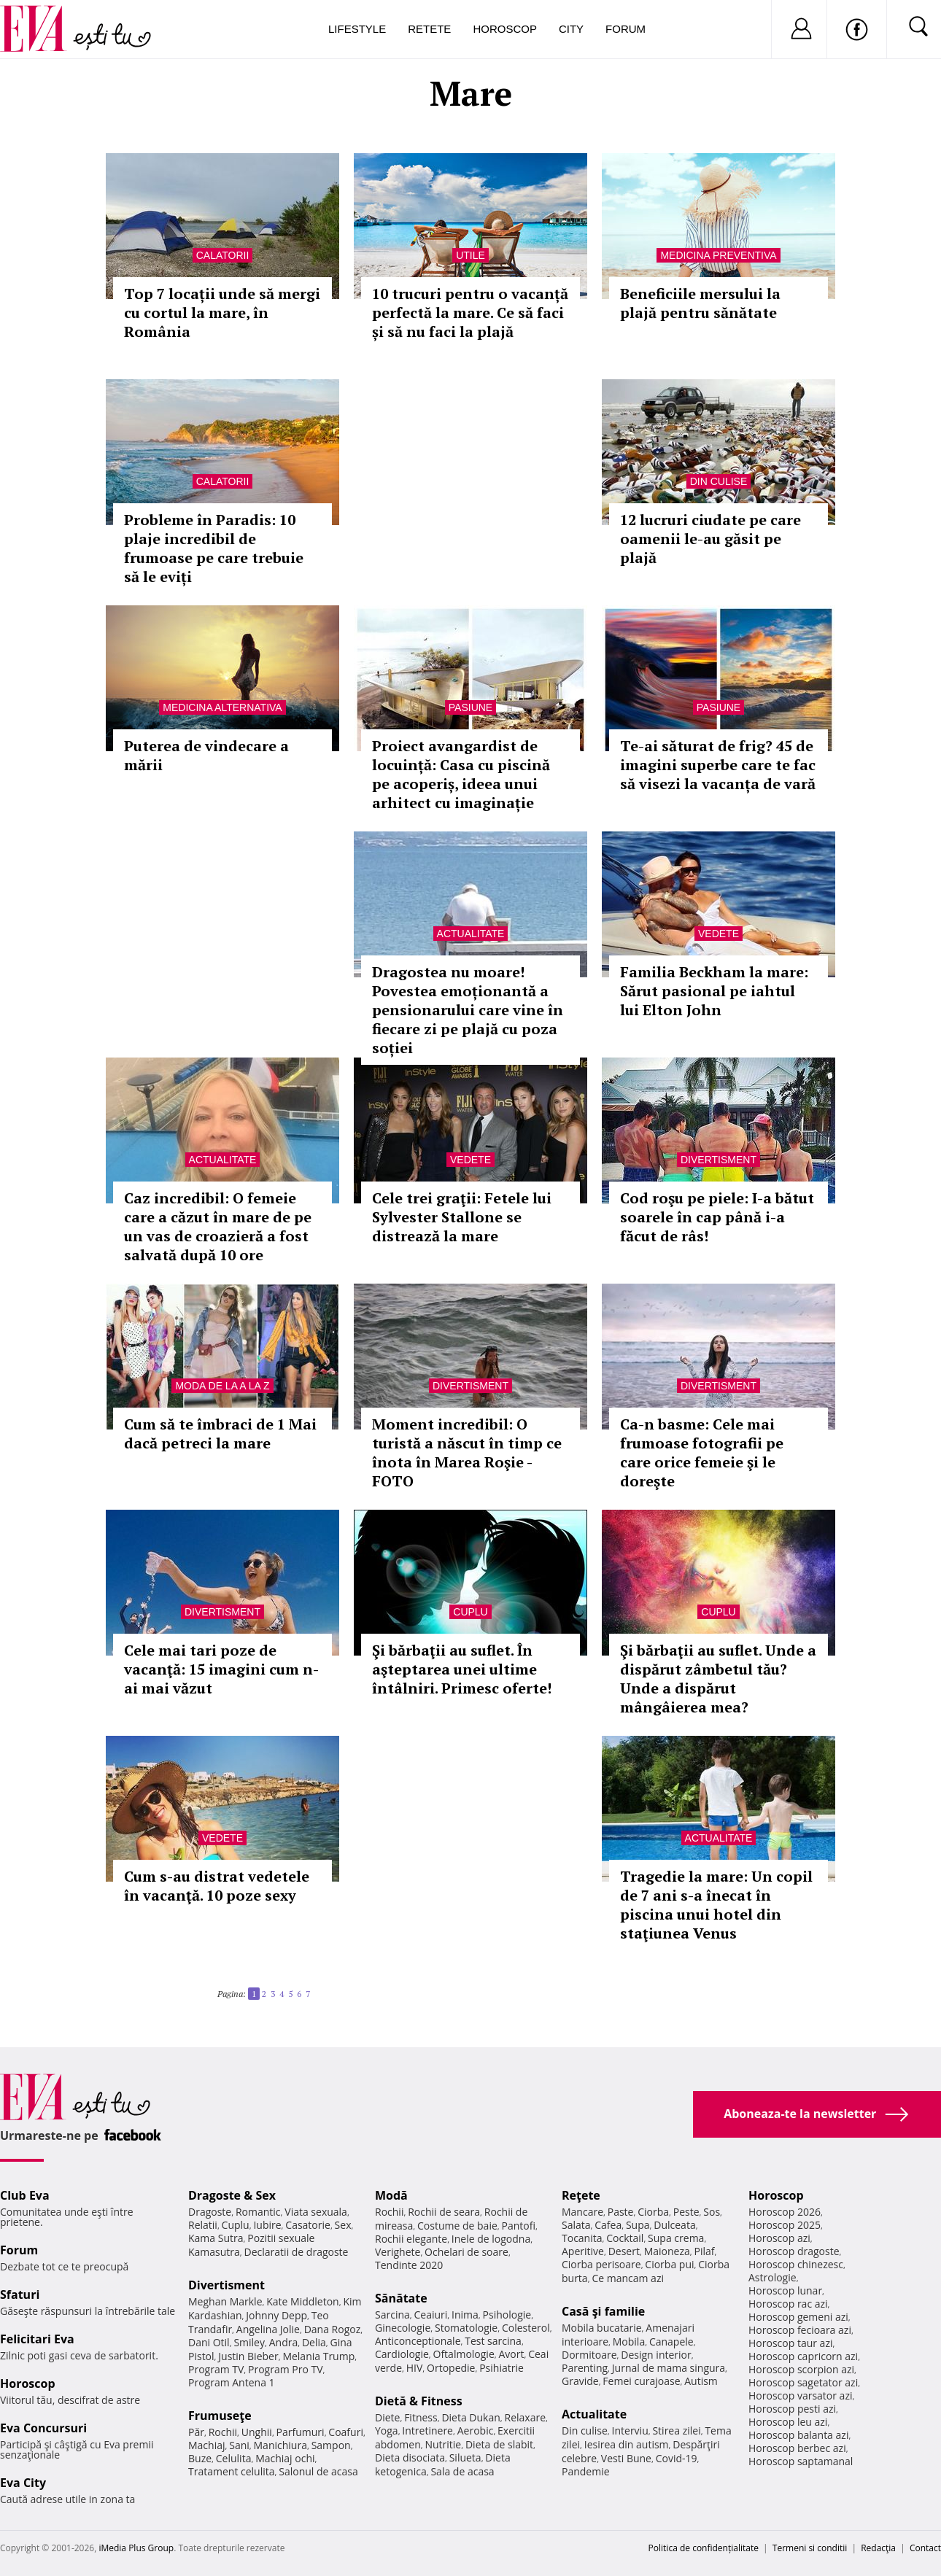 The height and width of the screenshot is (2576, 941). What do you see at coordinates (801, 2369) in the screenshot?
I see `Horoscop scorpion azi` at bounding box center [801, 2369].